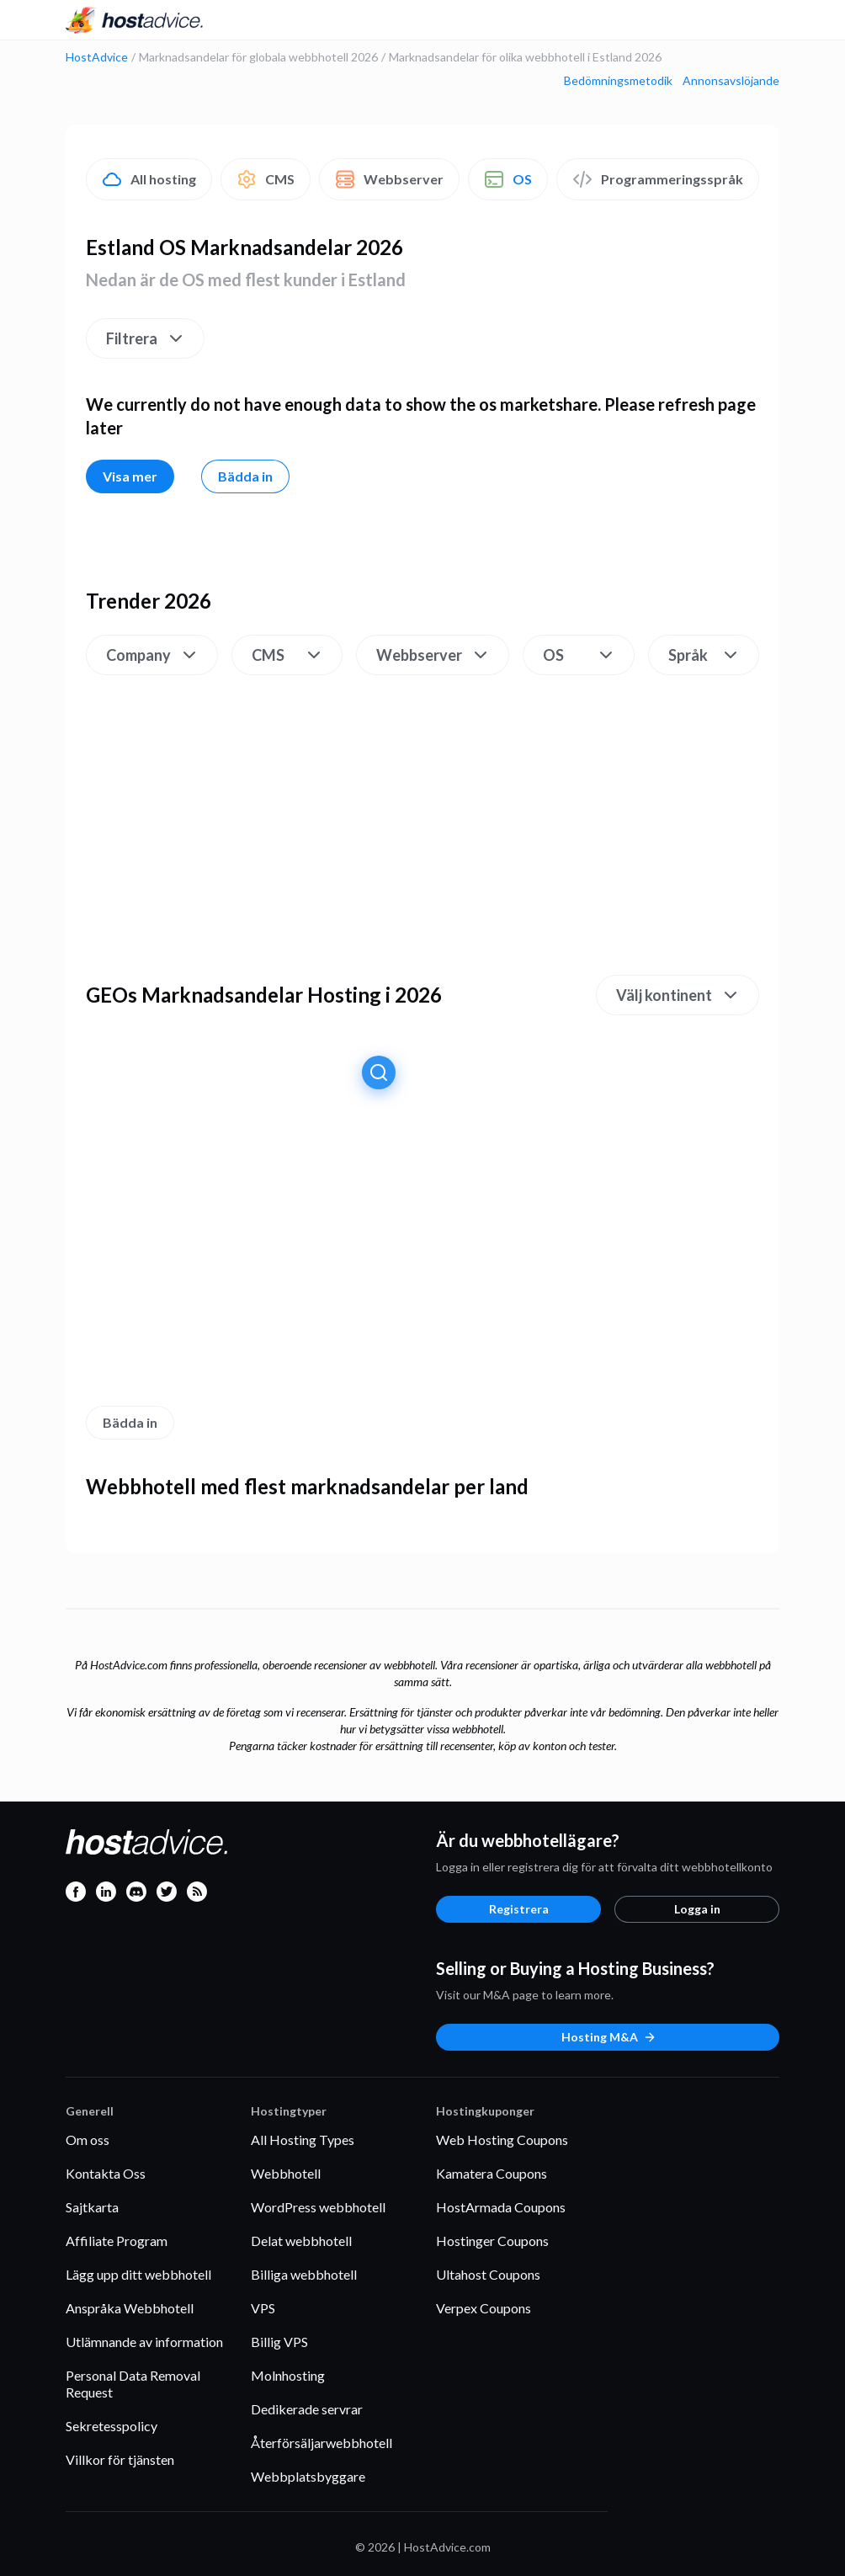  Describe the element at coordinates (149, 179) in the screenshot. I see `All hosting` at that location.